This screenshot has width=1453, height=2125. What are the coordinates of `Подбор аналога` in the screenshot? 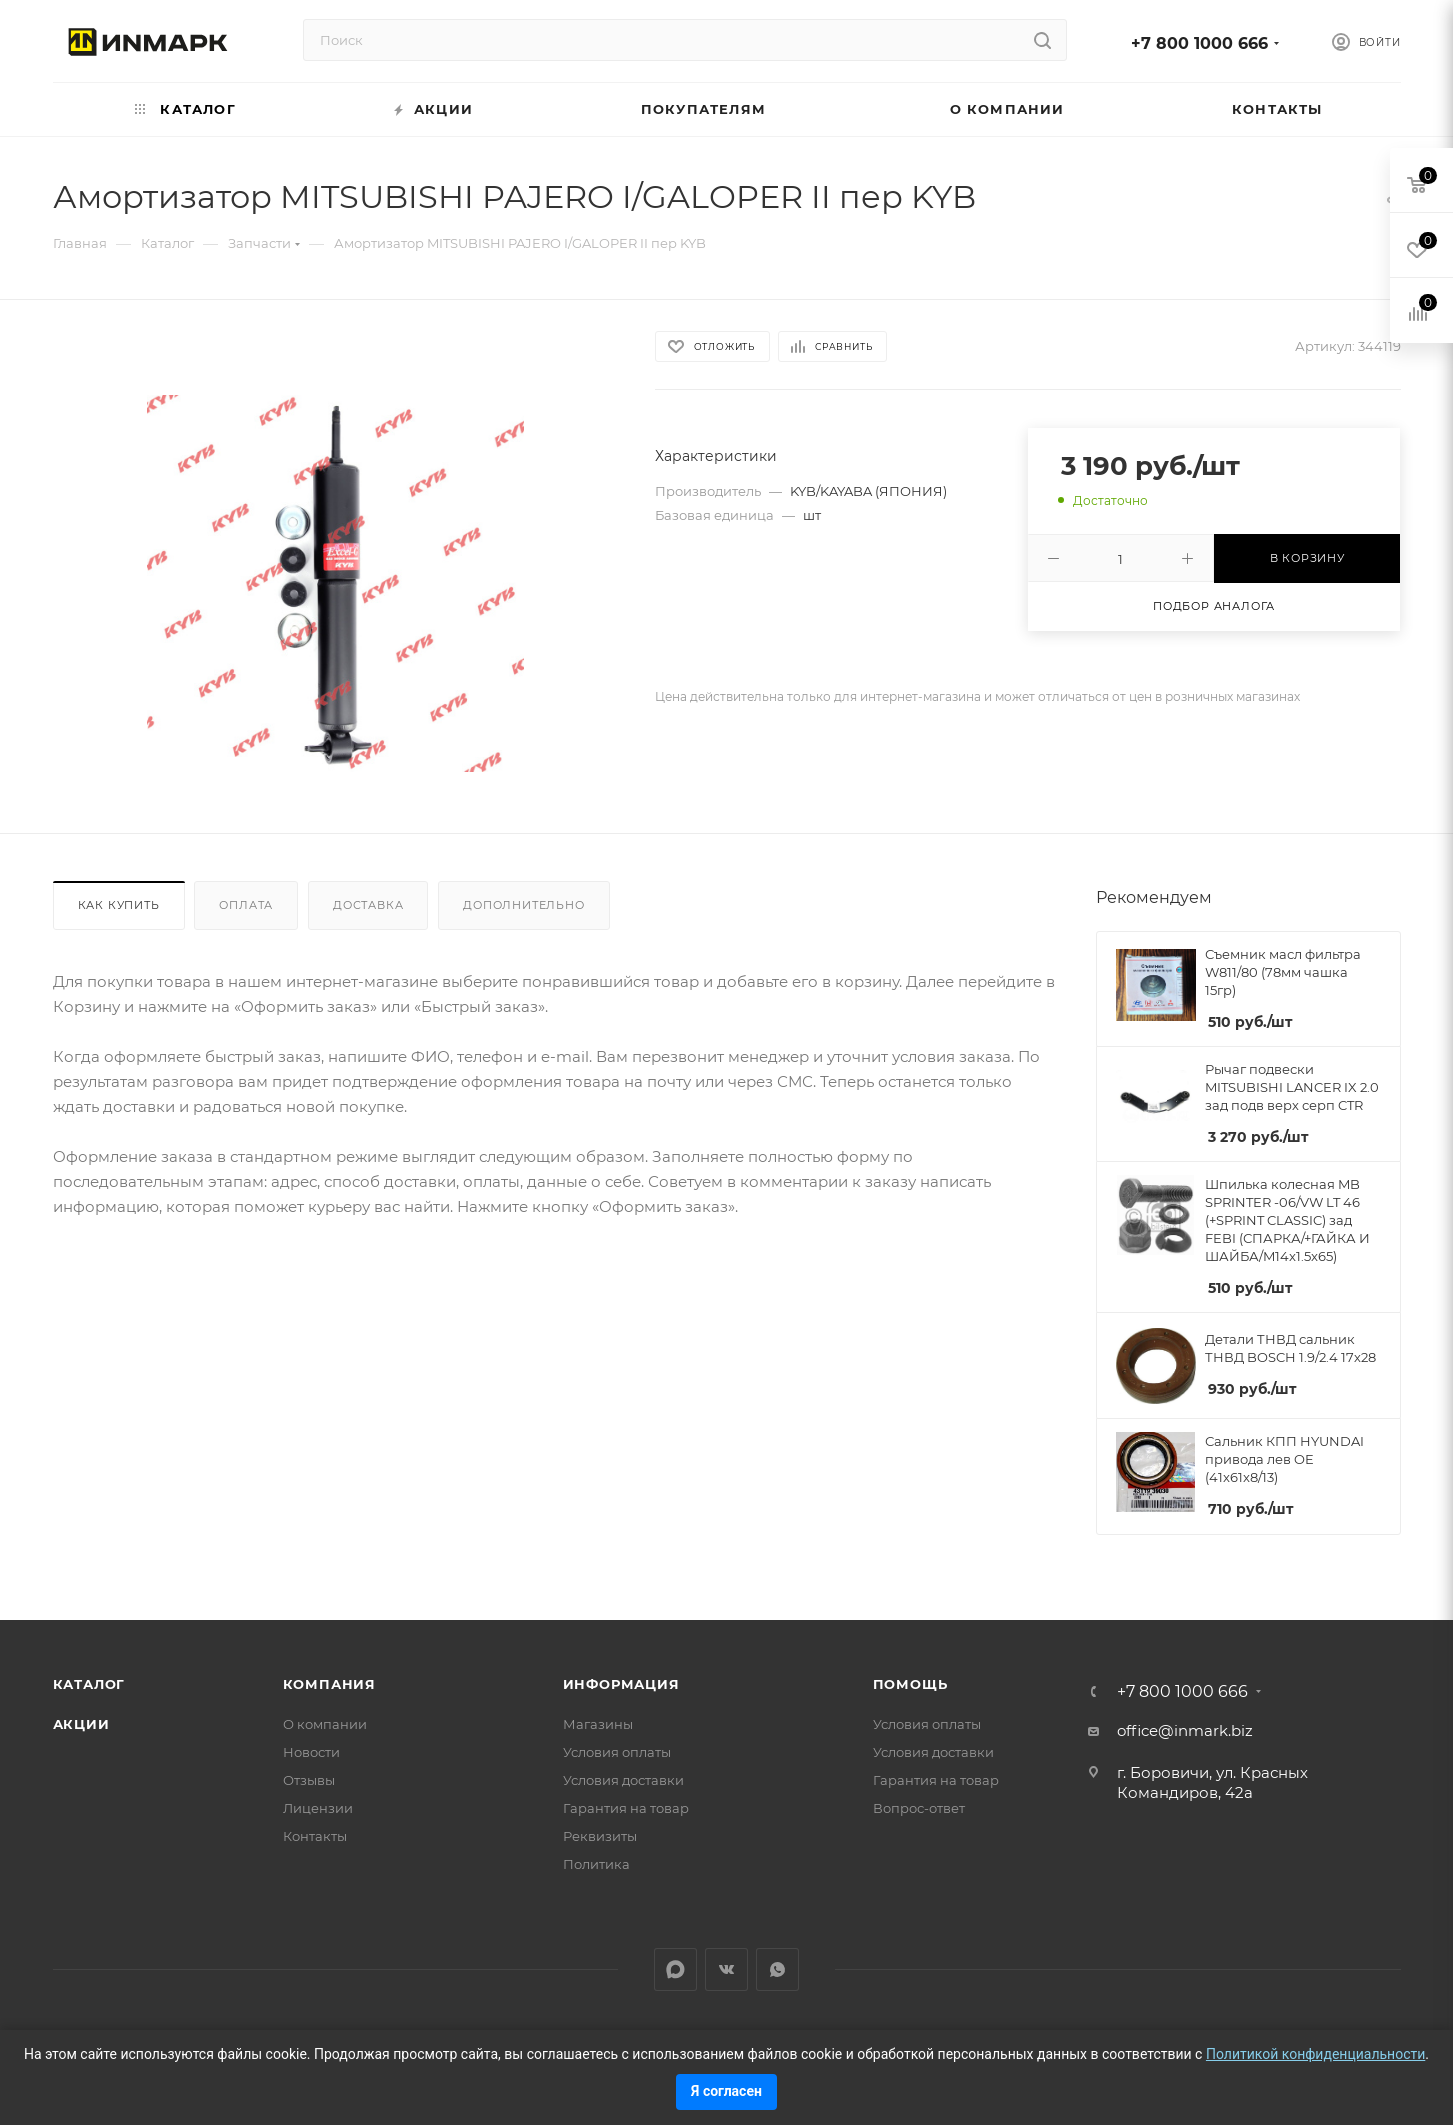 It's located at (1214, 606).